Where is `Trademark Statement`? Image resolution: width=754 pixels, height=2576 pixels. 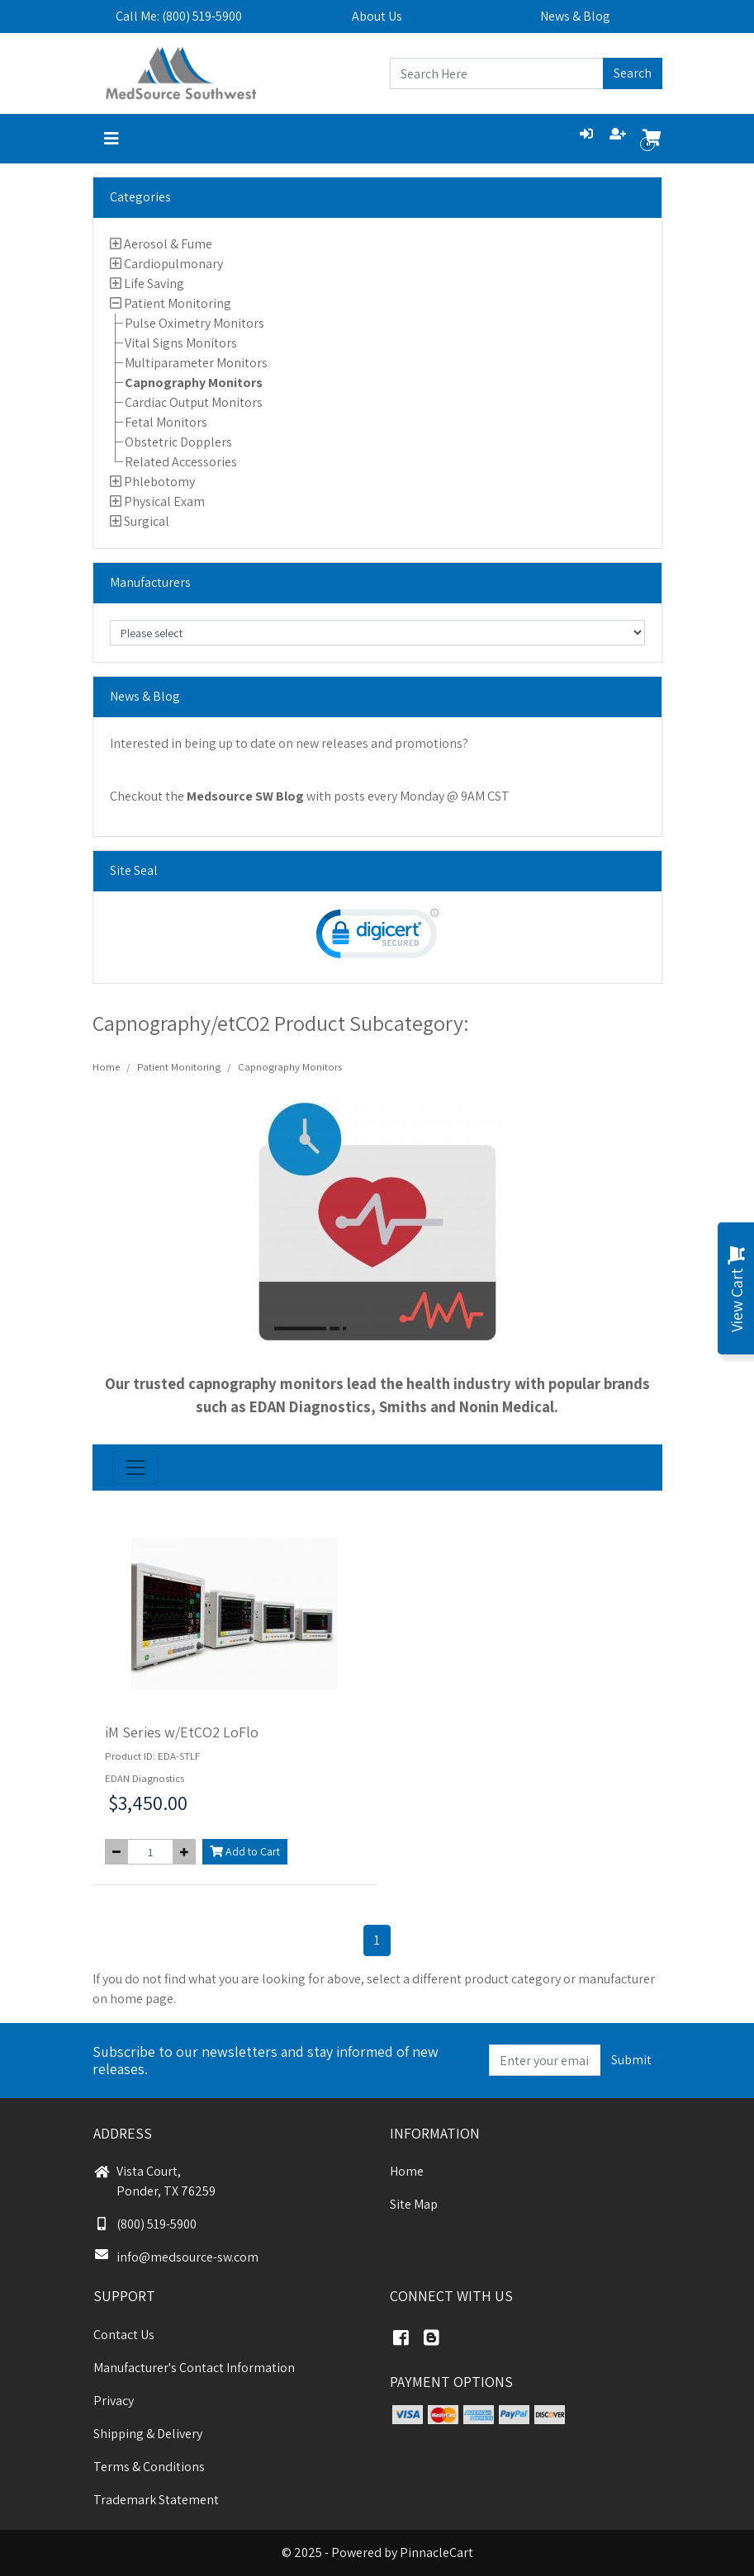 Trademark Statement is located at coordinates (156, 2499).